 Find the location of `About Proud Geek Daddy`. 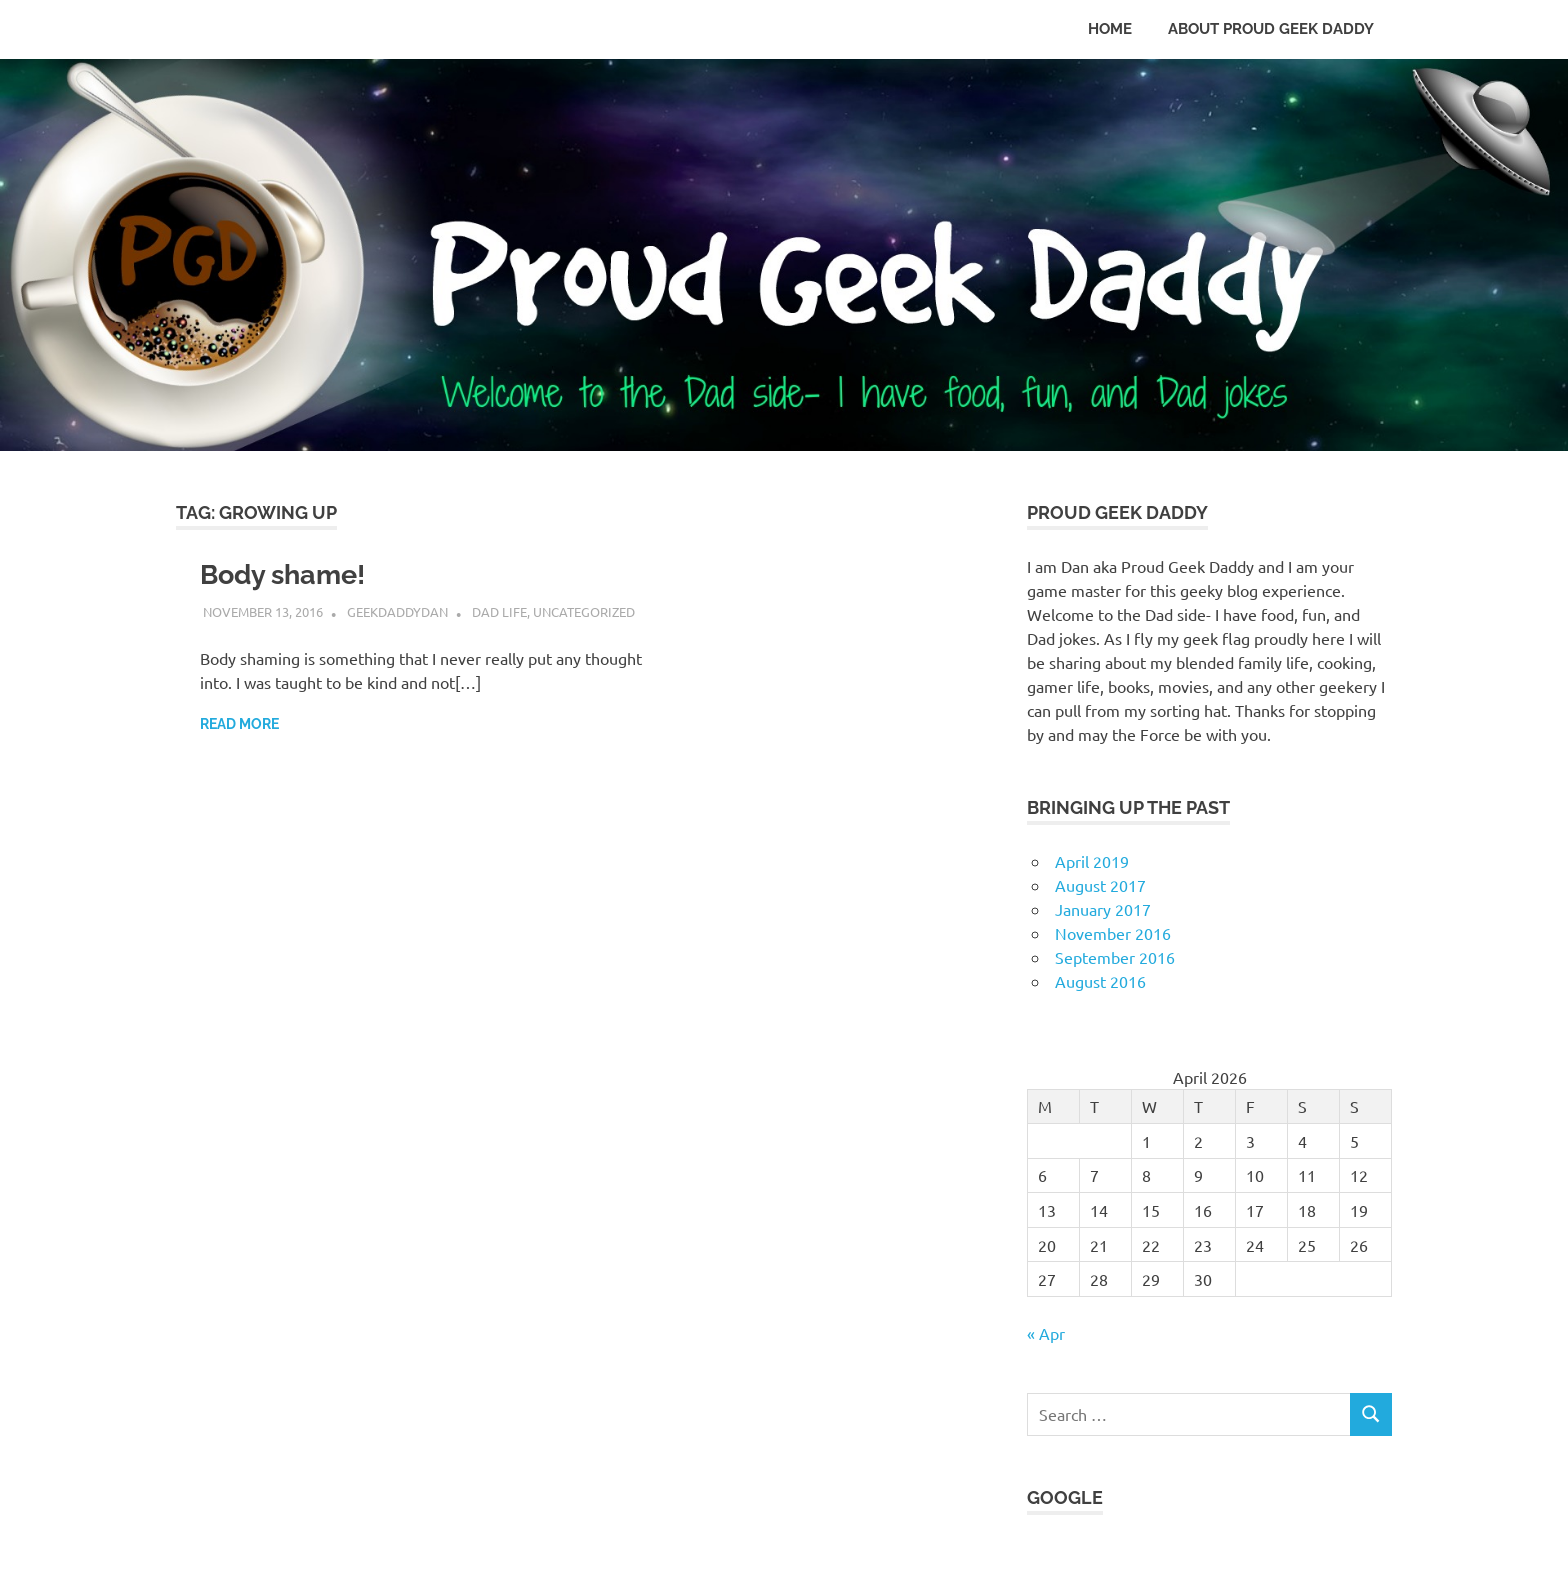

About Proud Geek Daddy is located at coordinates (1271, 29).